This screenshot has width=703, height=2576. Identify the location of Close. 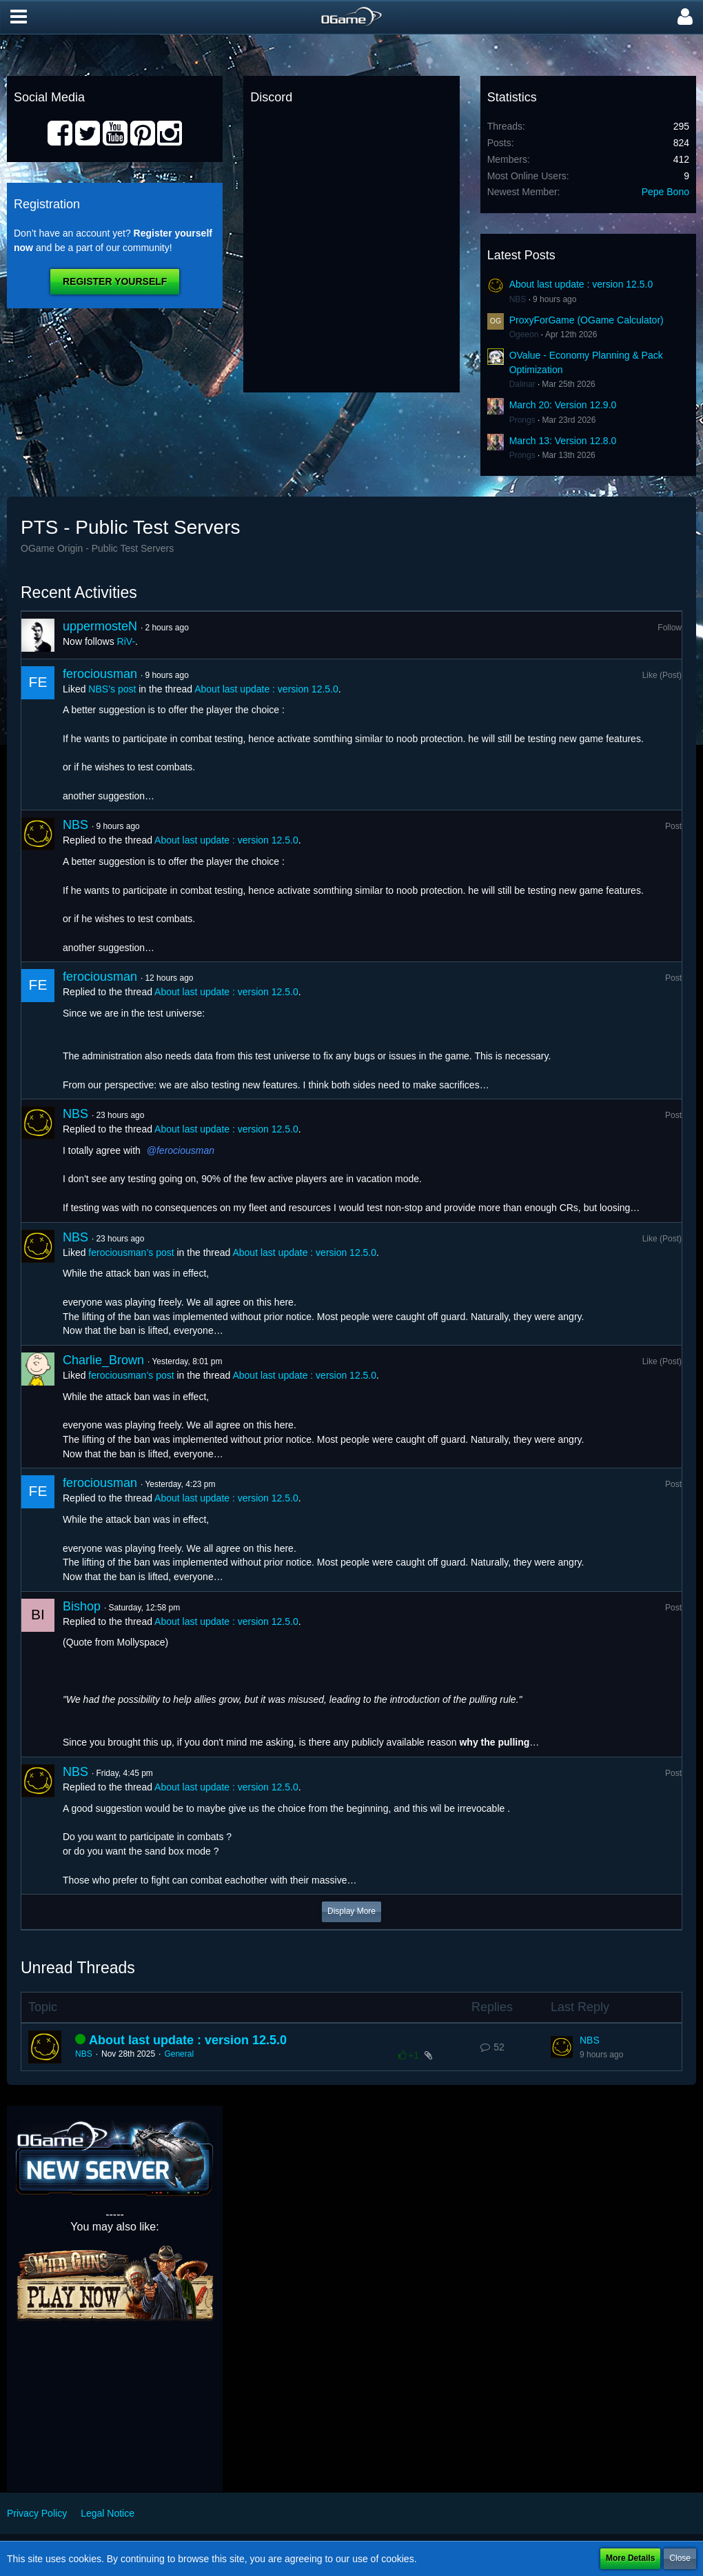
(680, 2558).